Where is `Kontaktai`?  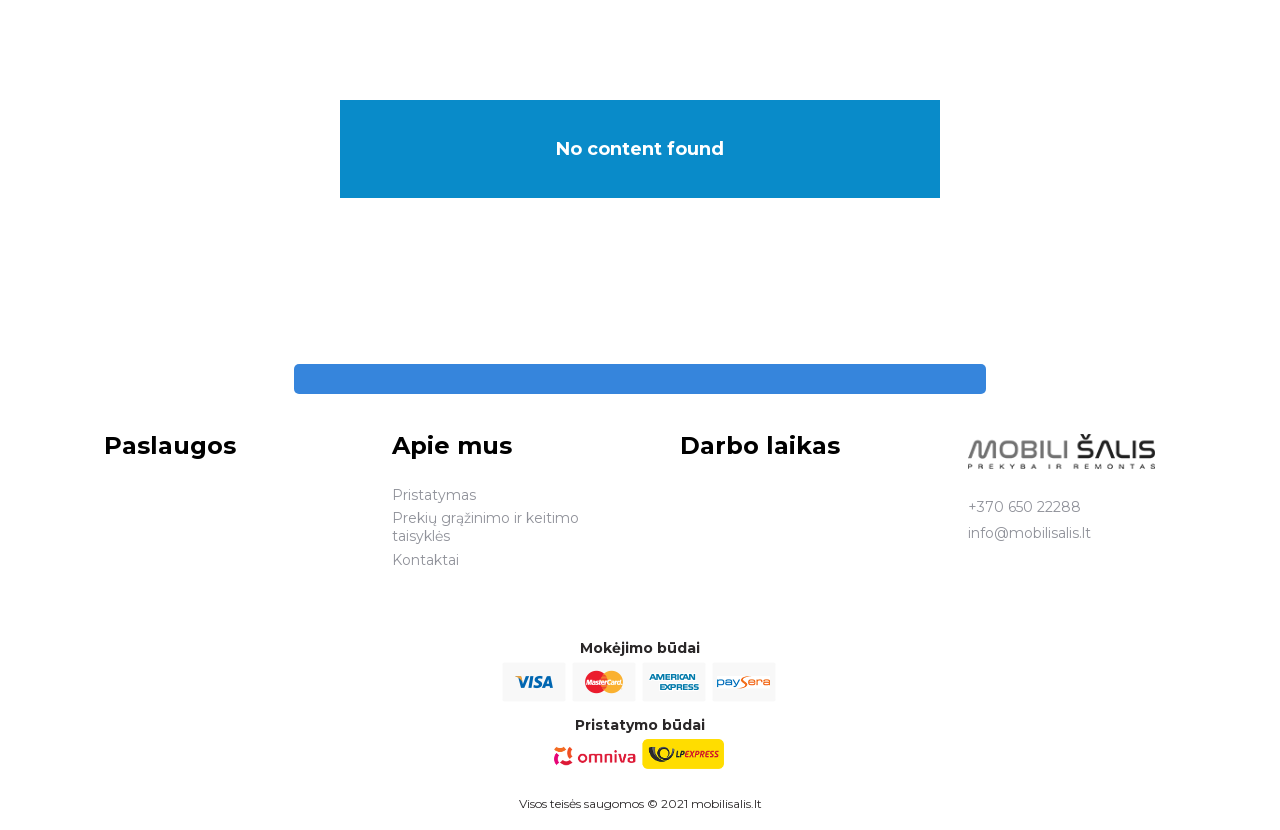
Kontaktai is located at coordinates (425, 560).